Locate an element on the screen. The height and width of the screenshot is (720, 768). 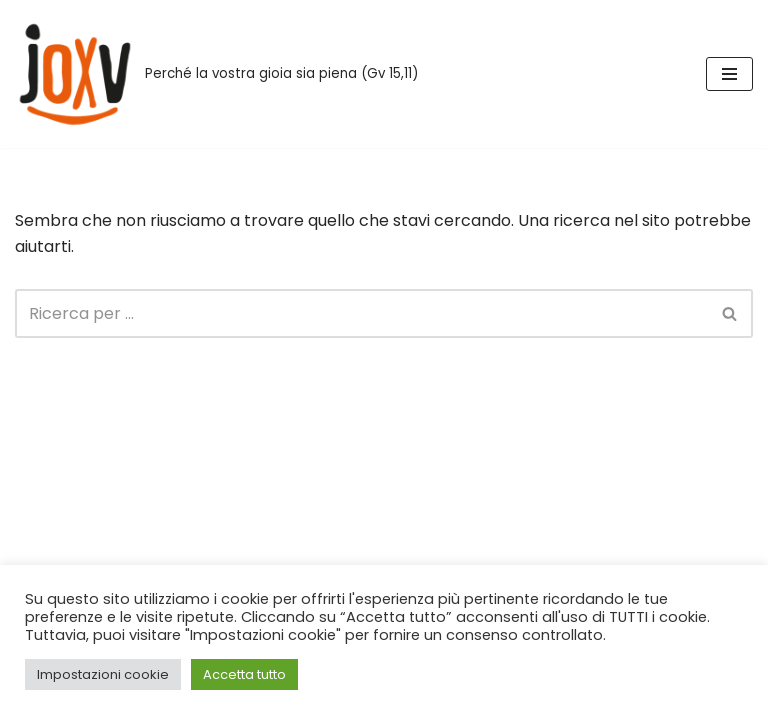
[Joxv Perché la vostra gioia sia piena (Gv 15,11)] is located at coordinates (216, 74).